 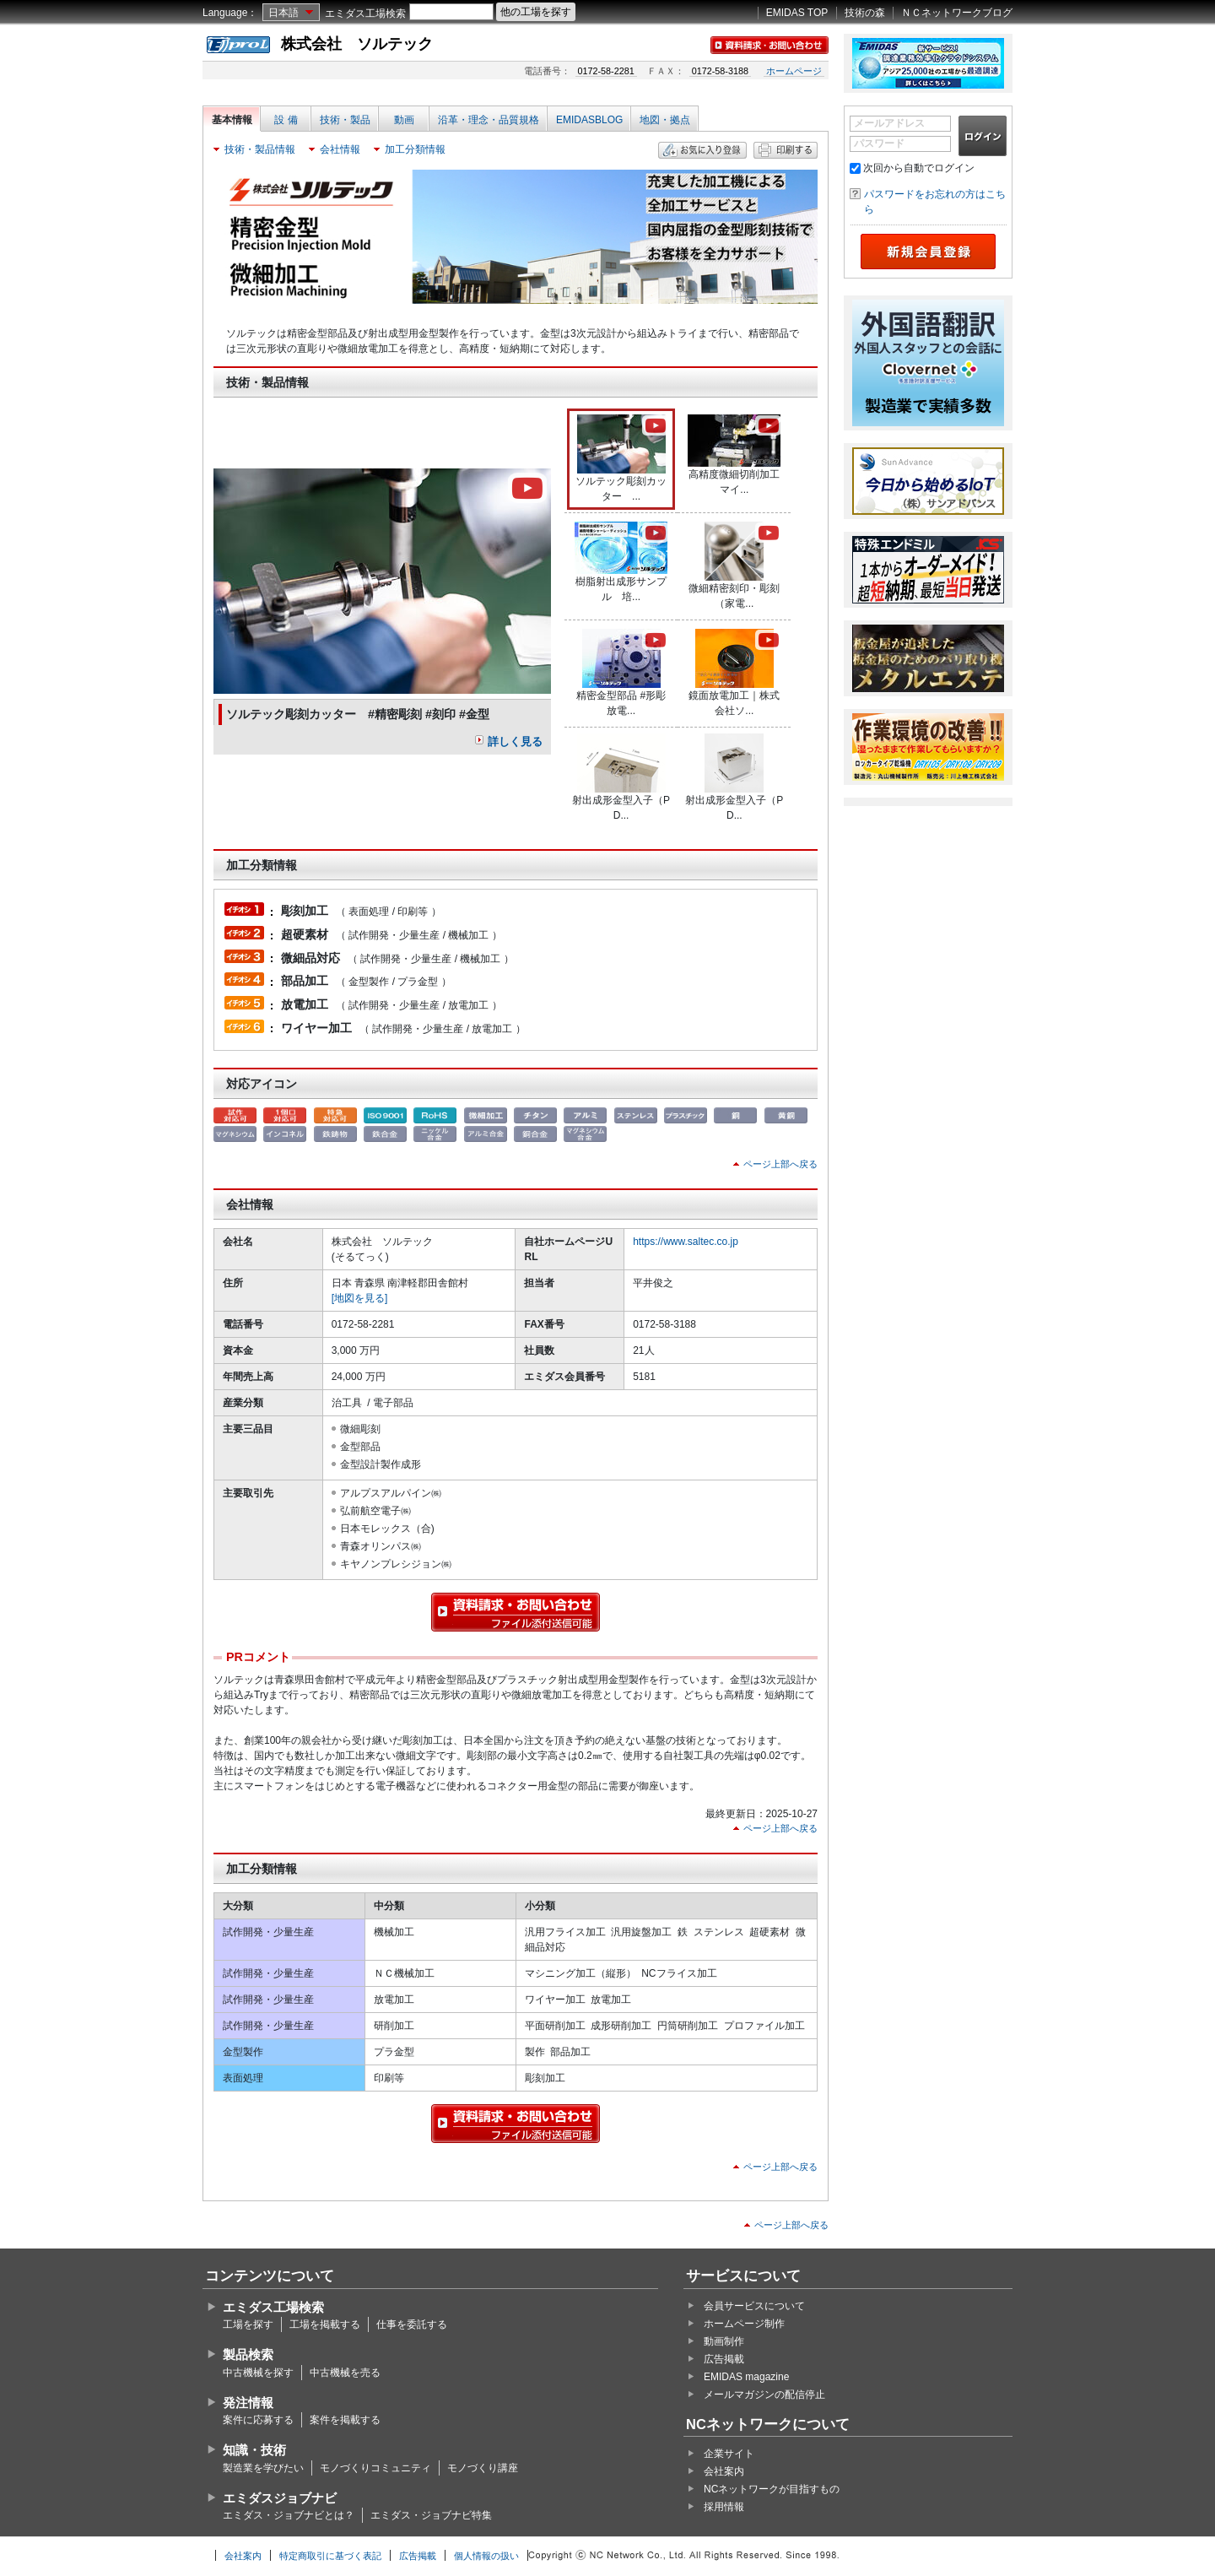 What do you see at coordinates (746, 2377) in the screenshot?
I see `EMIDAS magazine` at bounding box center [746, 2377].